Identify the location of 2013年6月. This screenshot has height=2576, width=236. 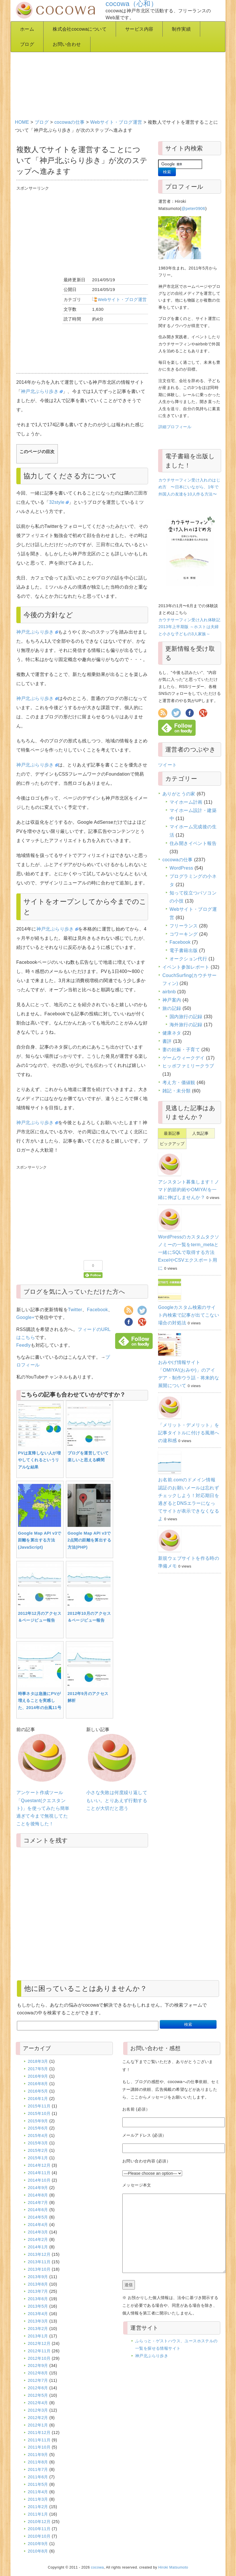
(38, 2298).